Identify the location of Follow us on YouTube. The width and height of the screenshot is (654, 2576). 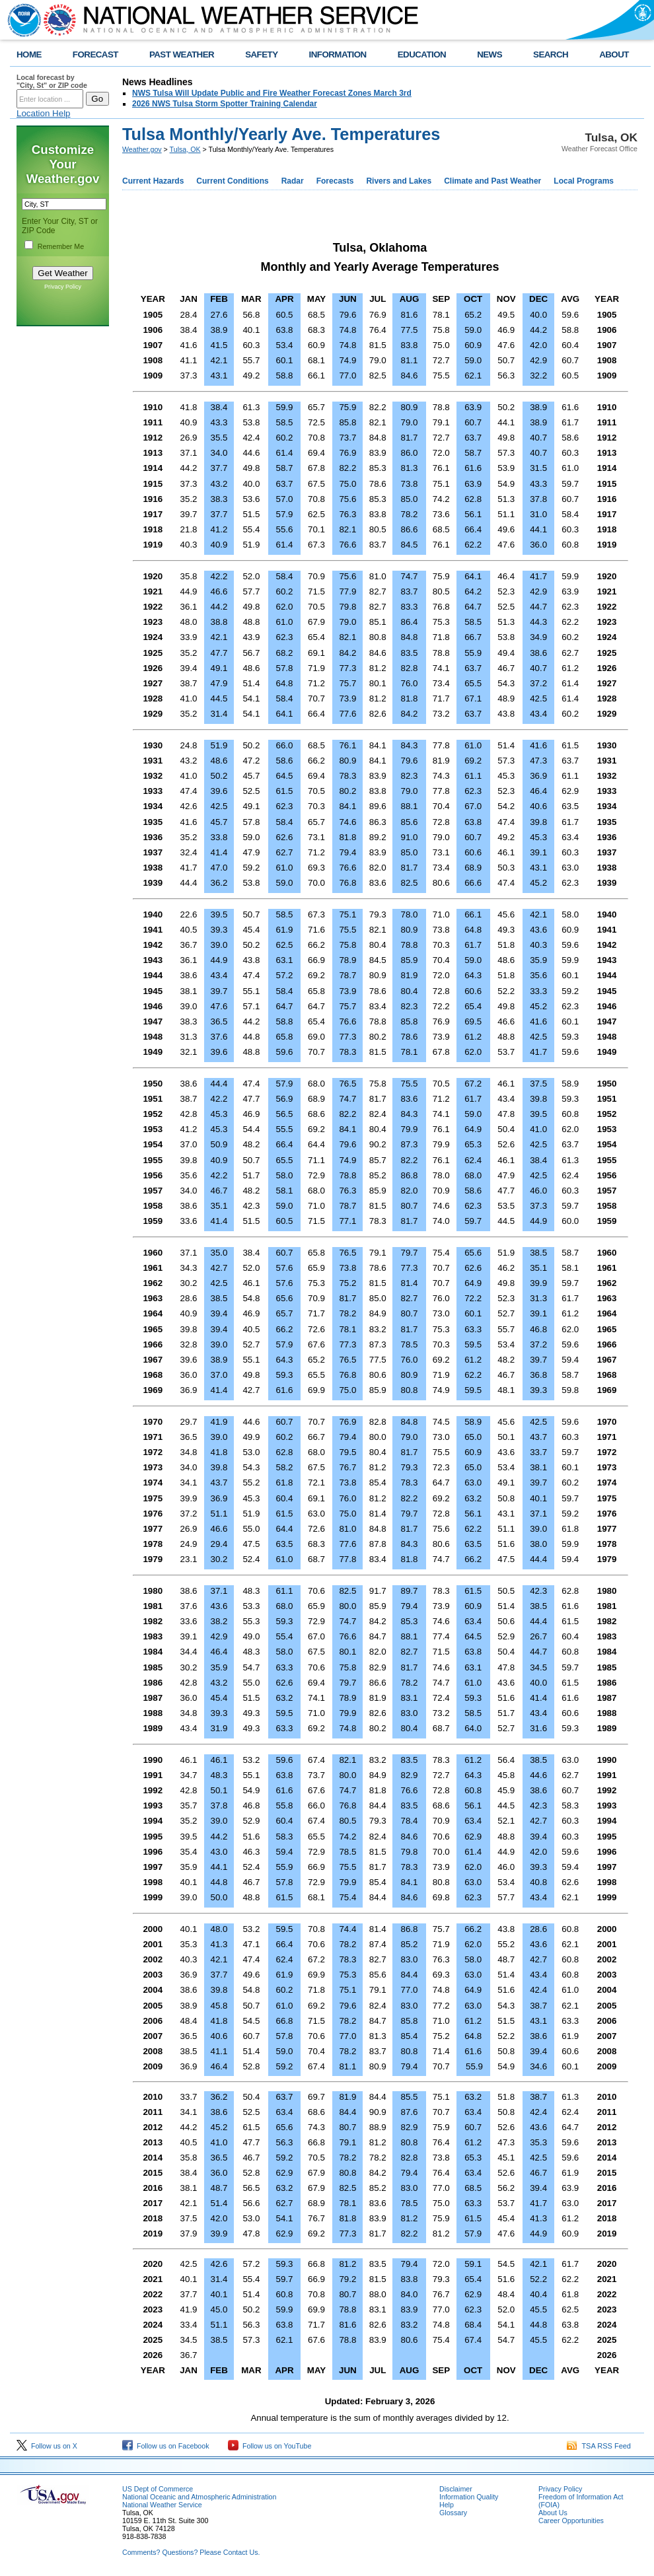
(269, 2446).